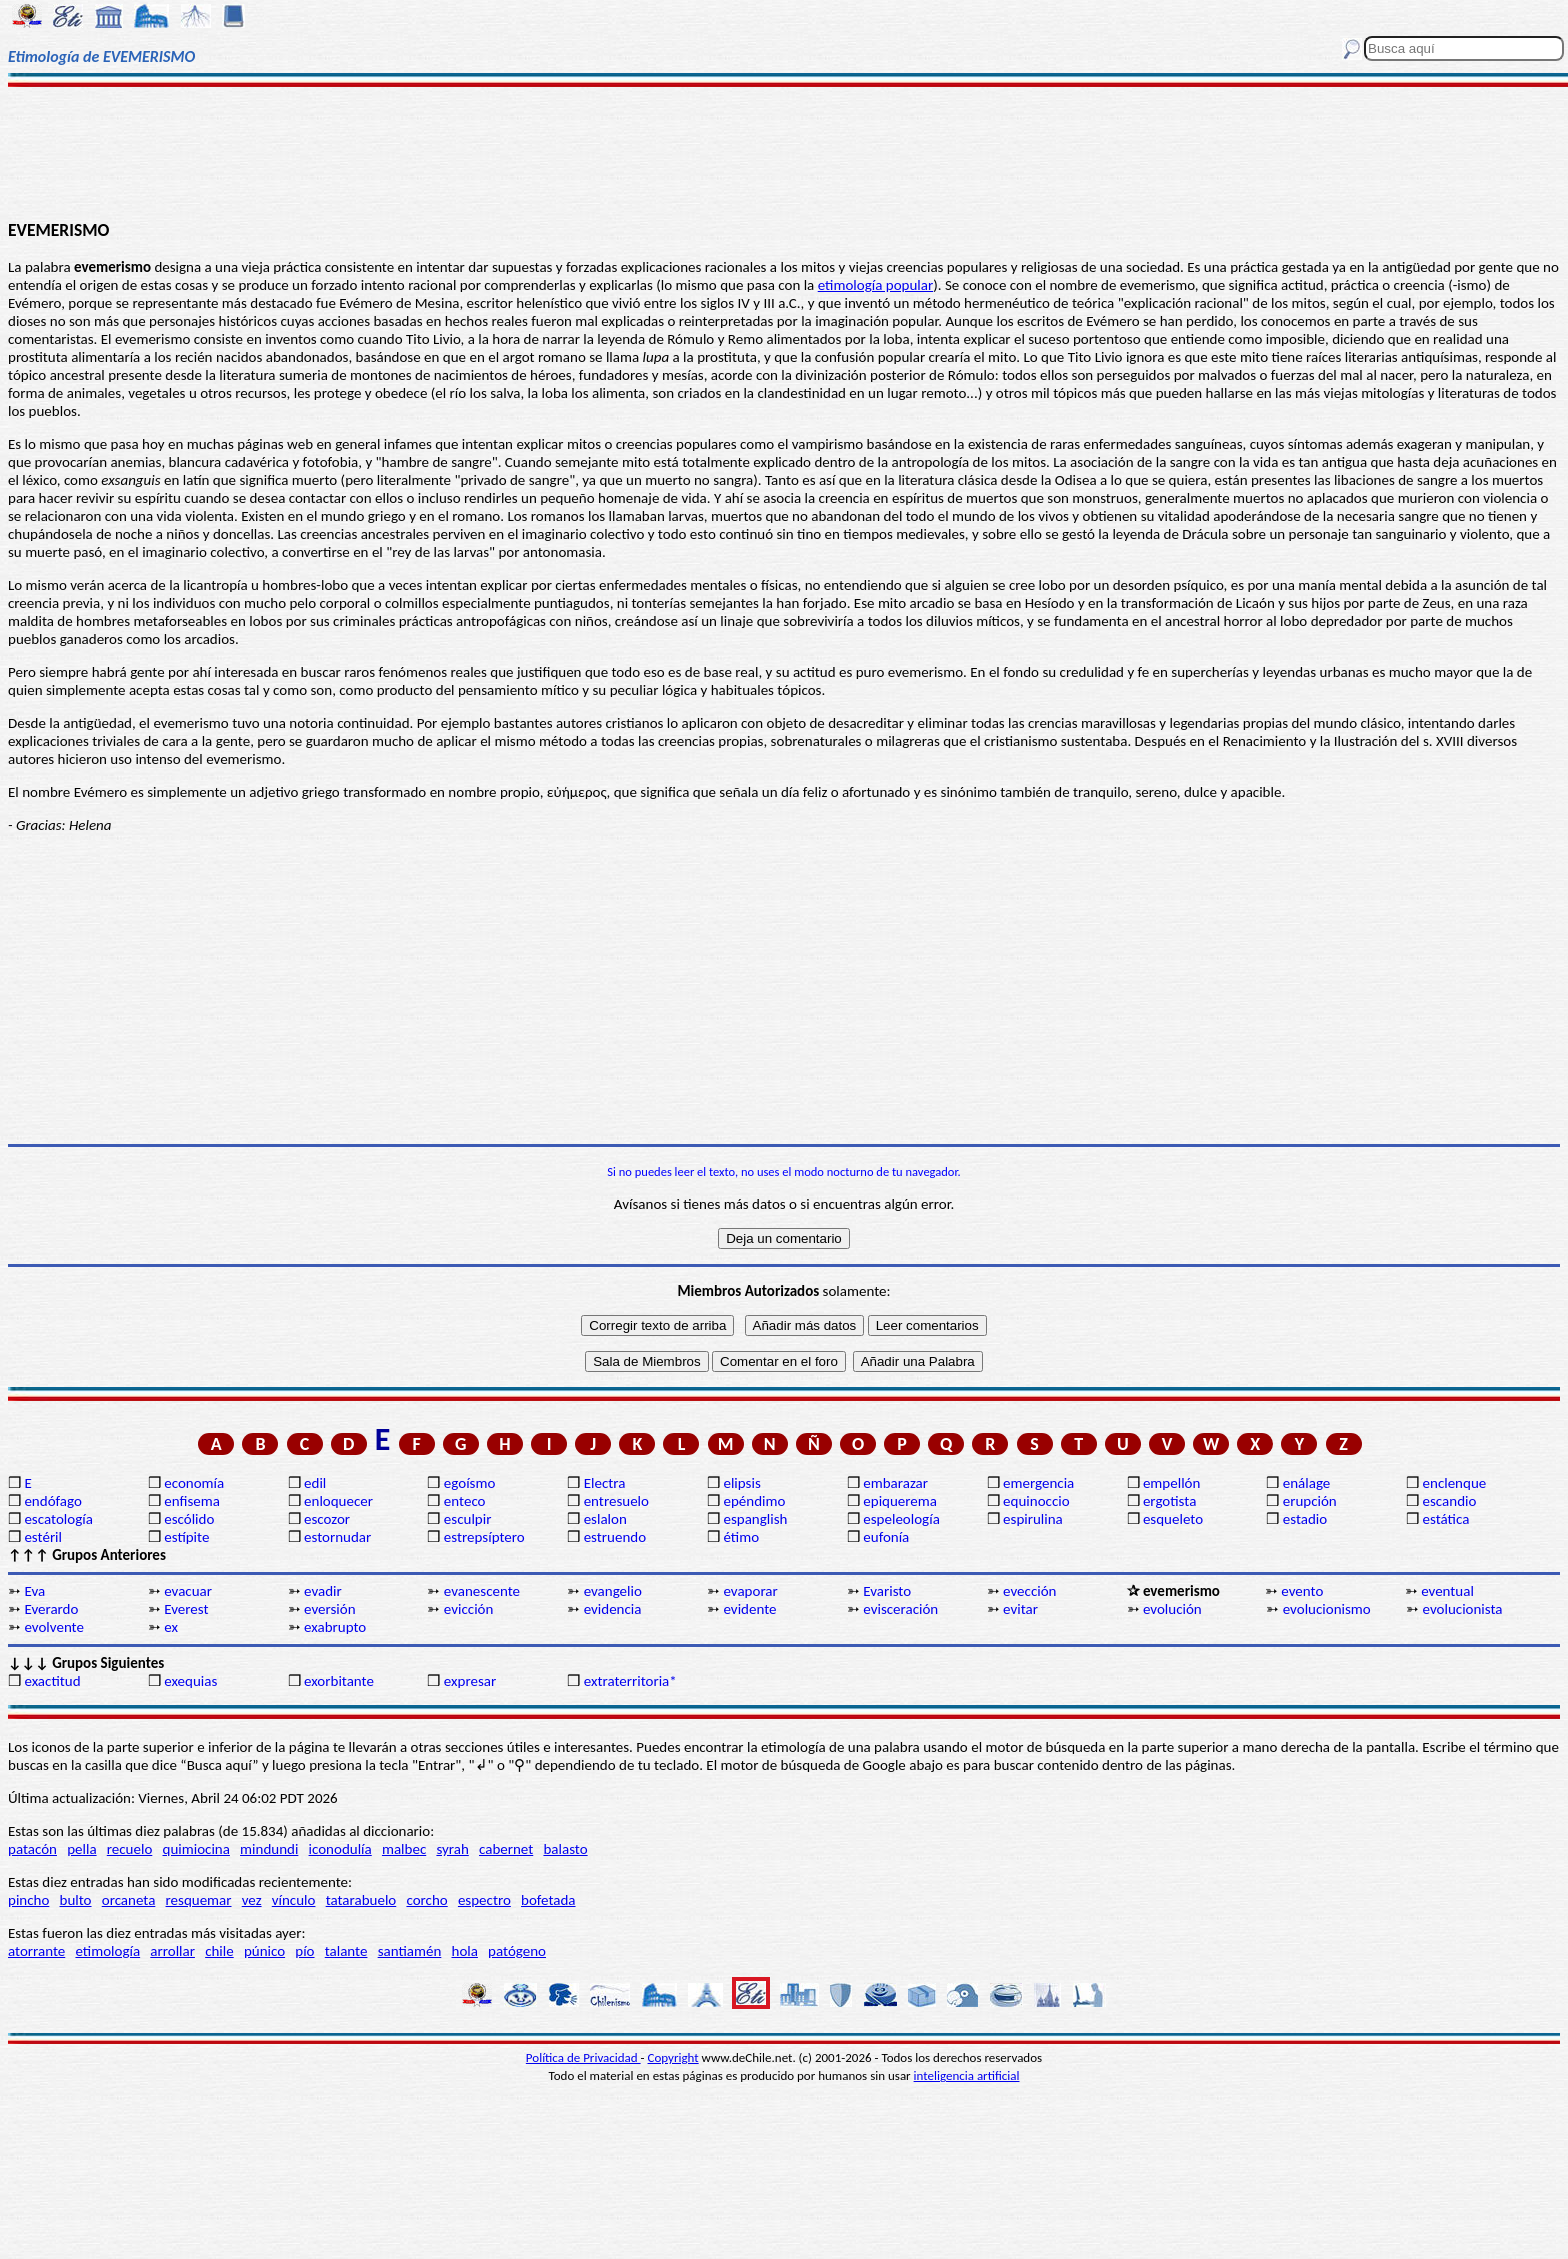 This screenshot has width=1568, height=2259. What do you see at coordinates (199, 1900) in the screenshot?
I see `resquemar` at bounding box center [199, 1900].